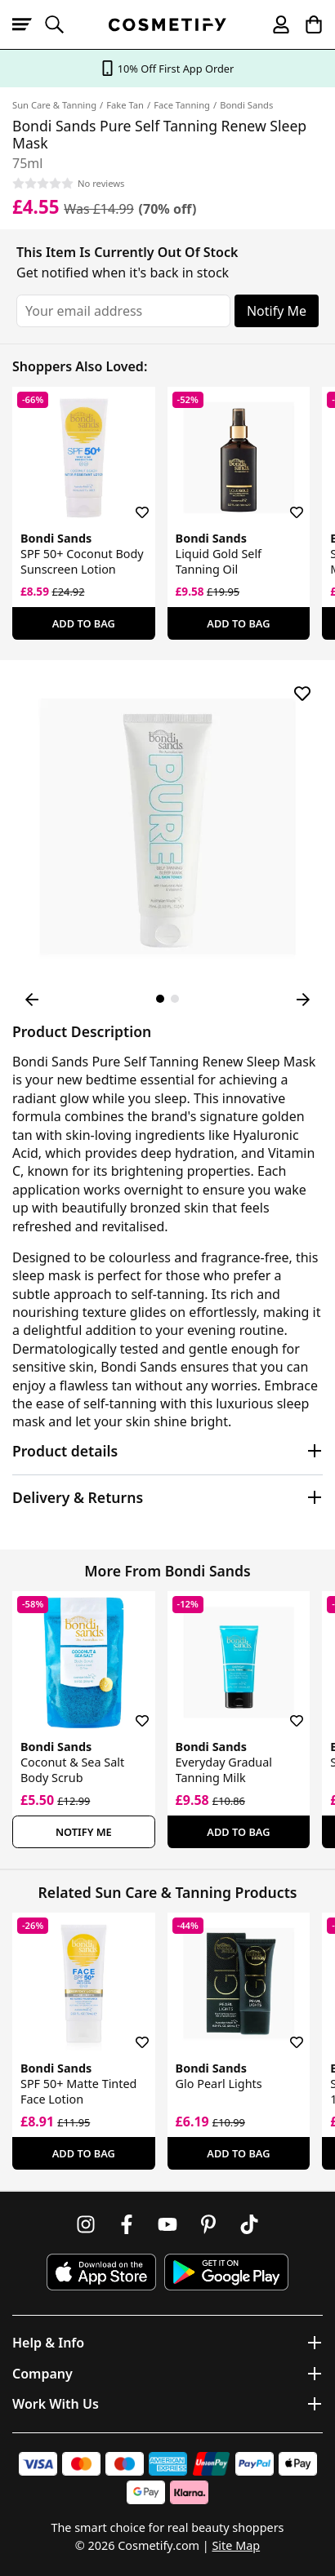  What do you see at coordinates (273, 24) in the screenshot?
I see `[My account]` at bounding box center [273, 24].